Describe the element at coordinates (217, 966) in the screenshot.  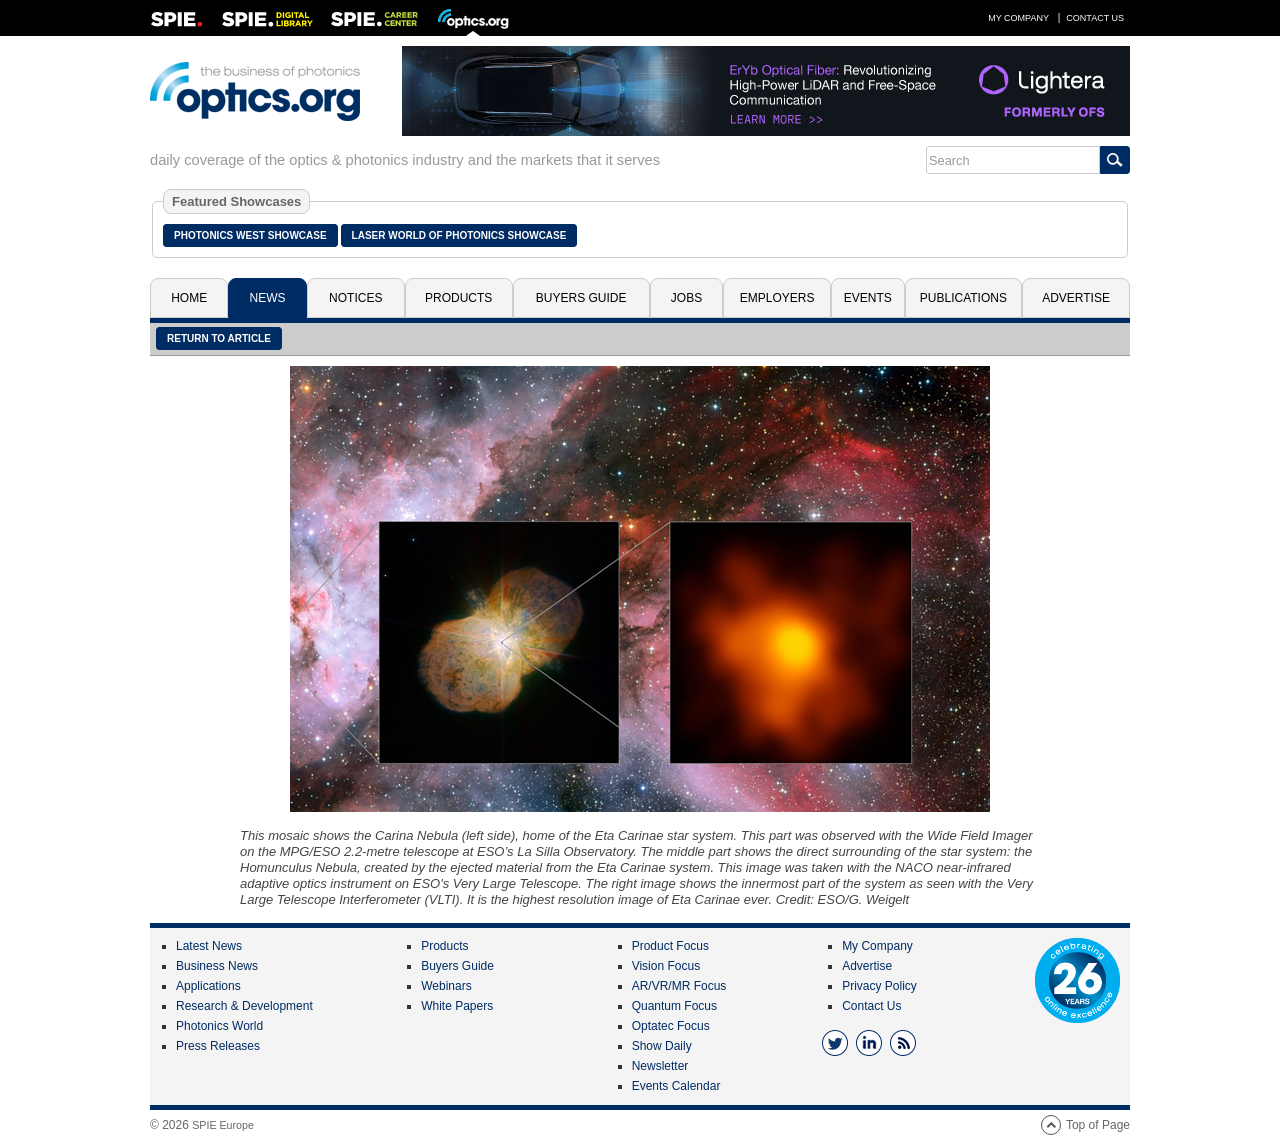
I see `Business News` at that location.